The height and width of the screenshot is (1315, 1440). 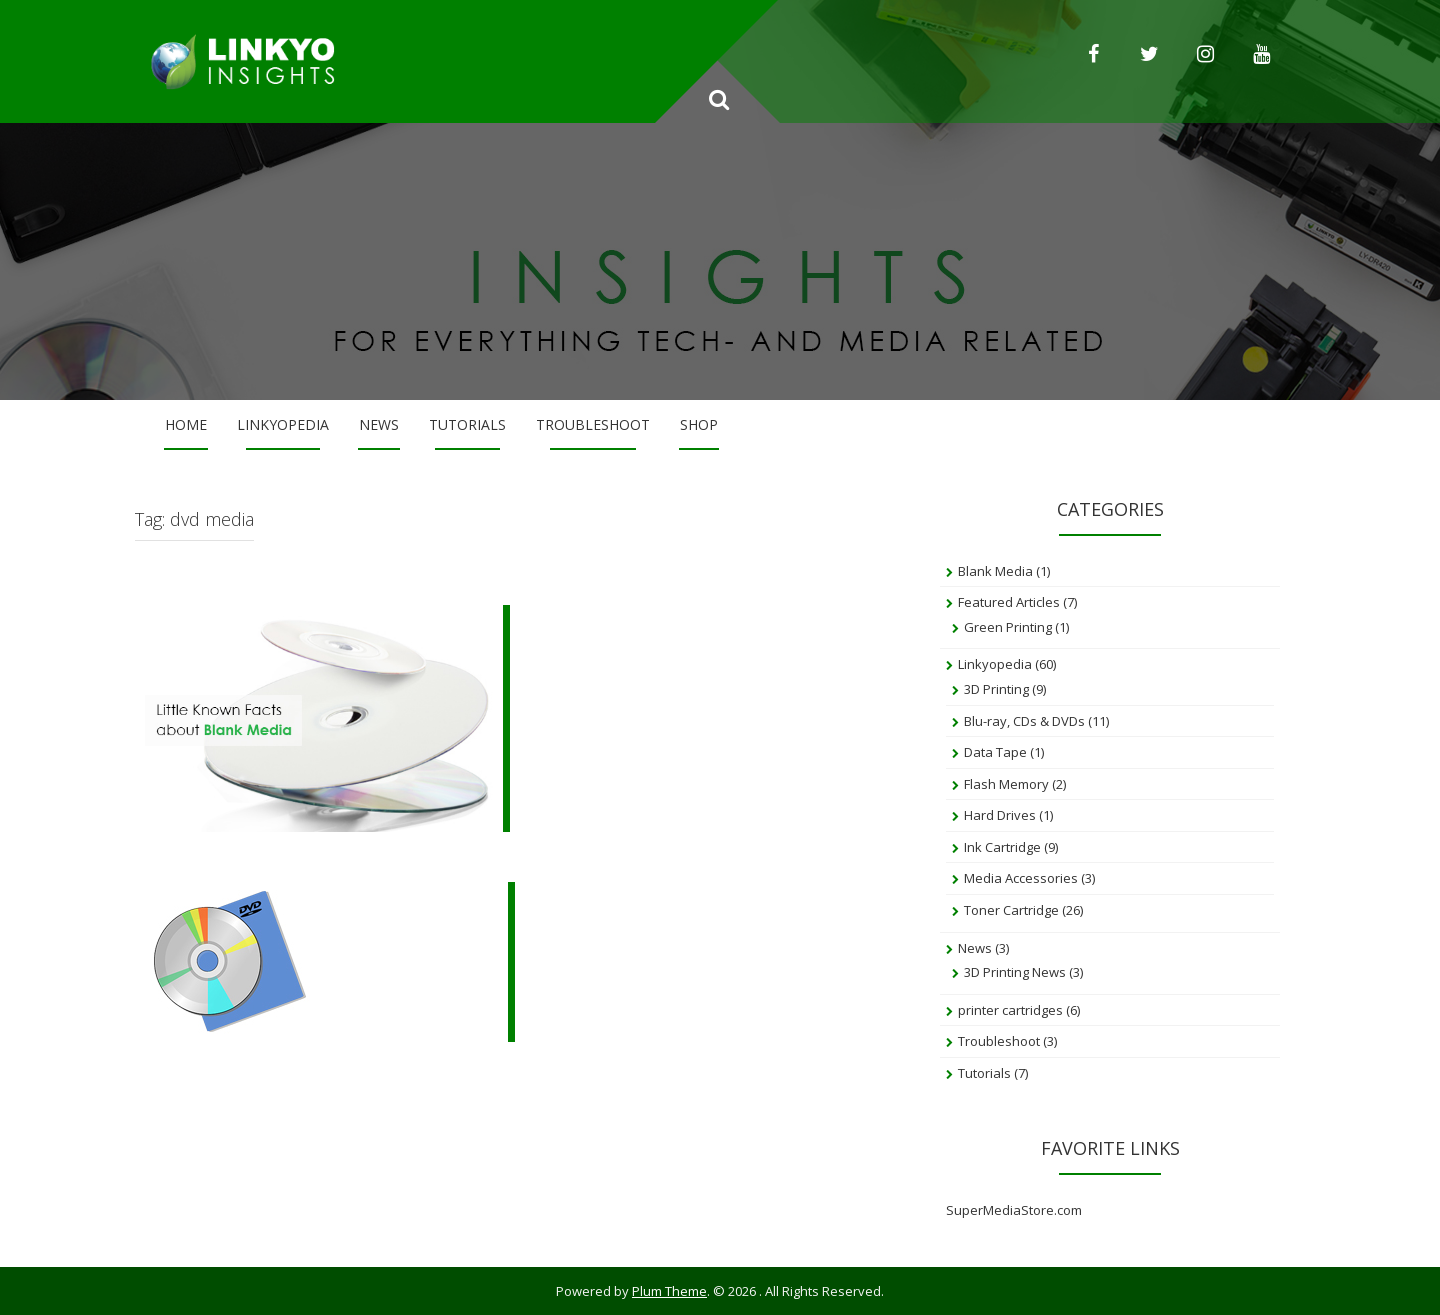 What do you see at coordinates (1010, 1010) in the screenshot?
I see `printer cartridges` at bounding box center [1010, 1010].